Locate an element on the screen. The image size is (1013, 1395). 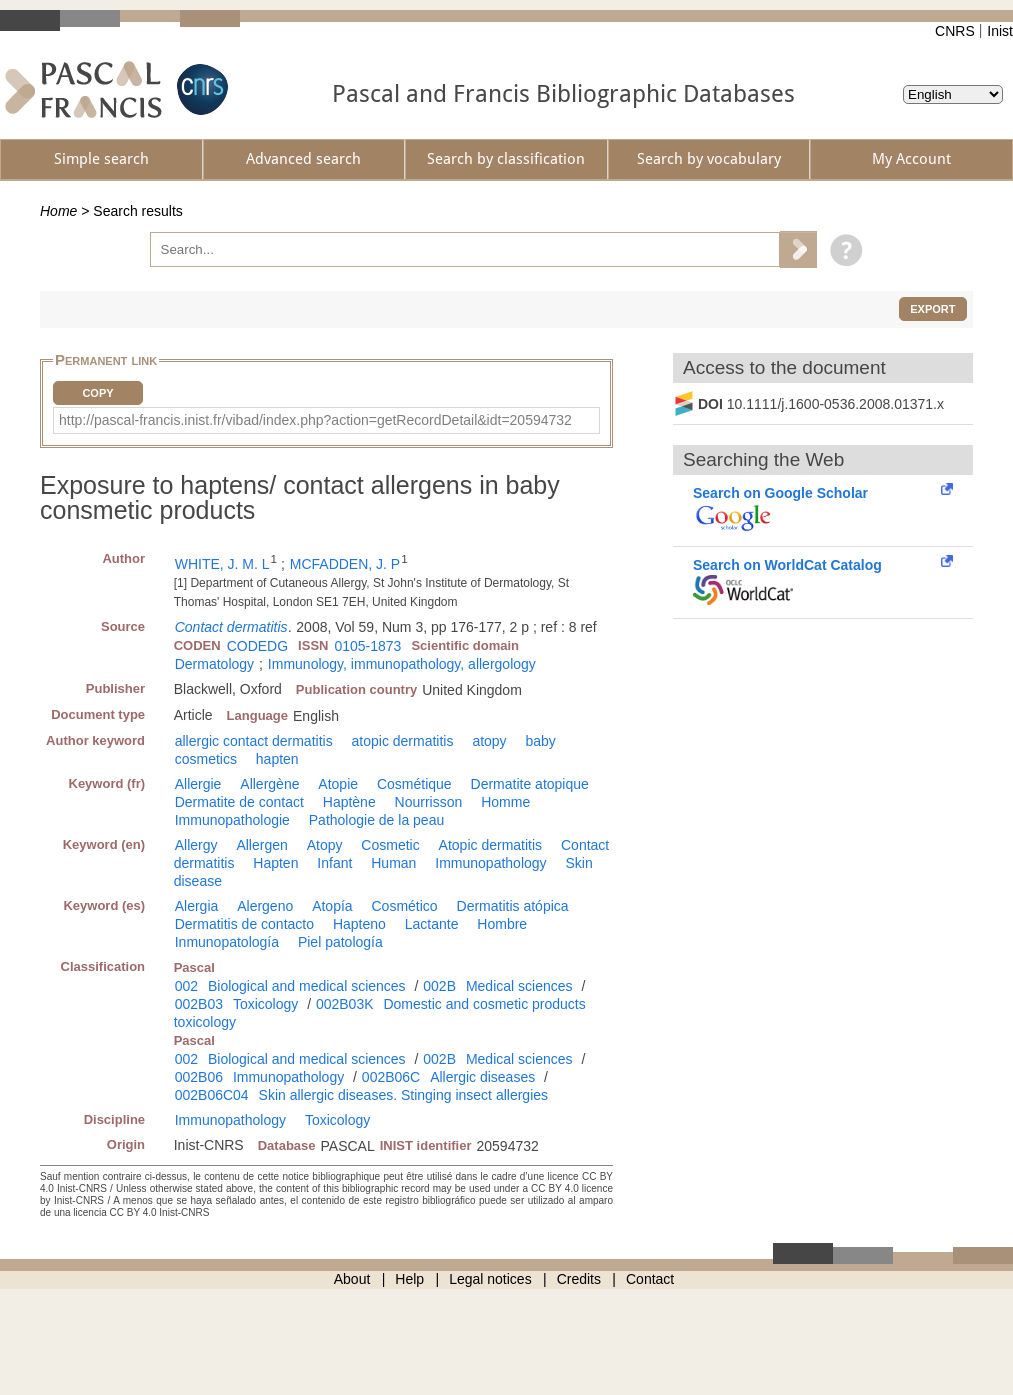
Hapteno is located at coordinates (359, 924).